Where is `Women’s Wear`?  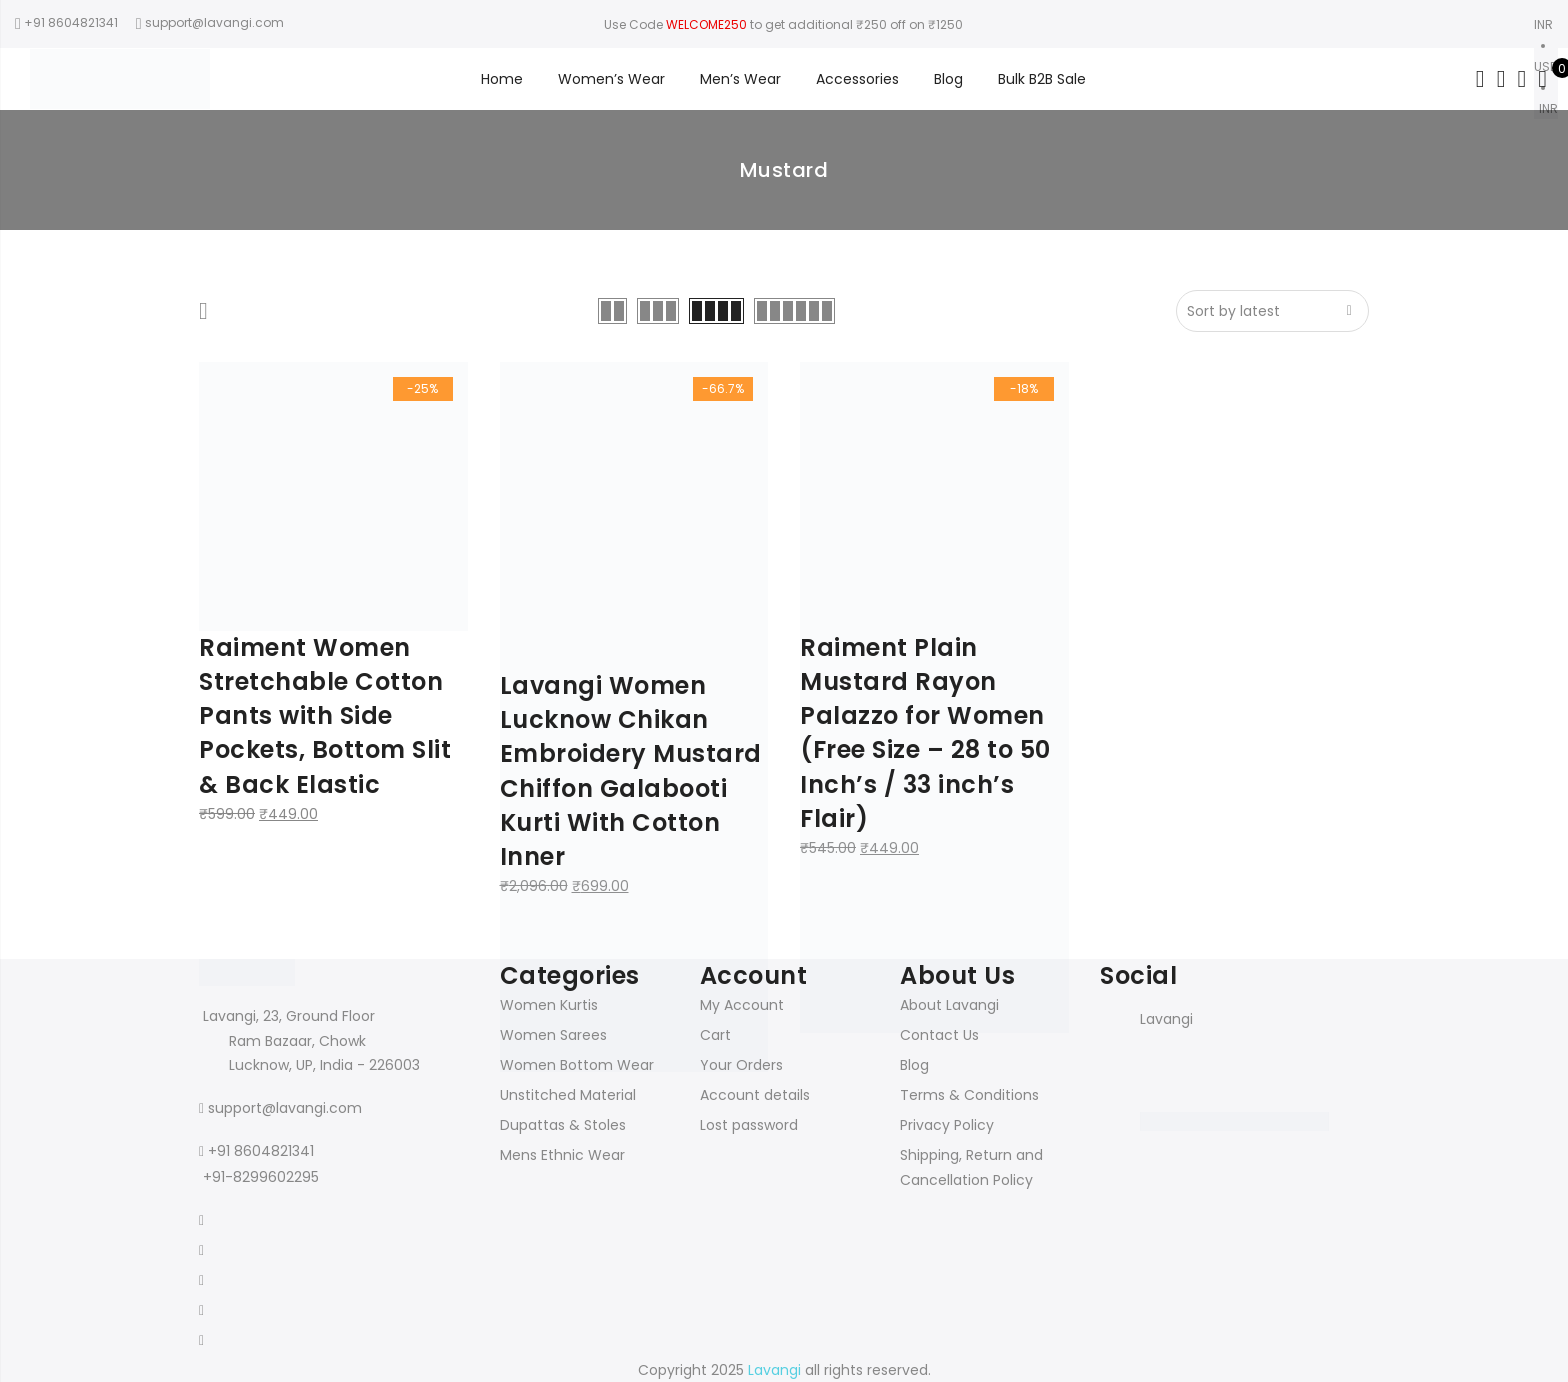 Women’s Wear is located at coordinates (611, 79).